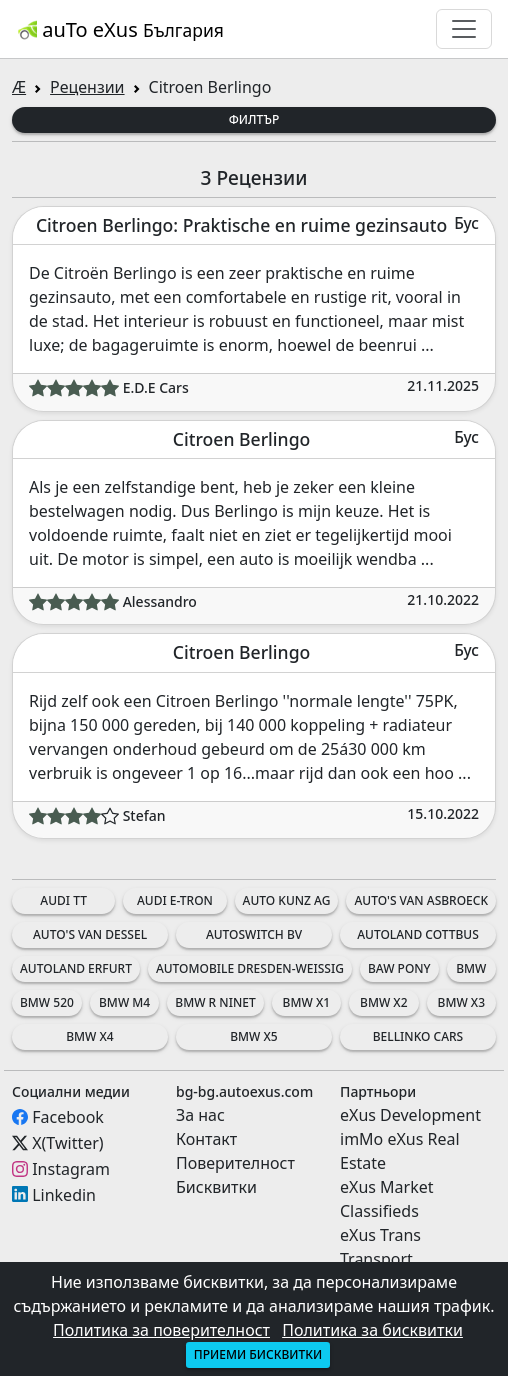 This screenshot has height=1376, width=508. I want to click on Autoland Erfurt, so click(76, 968).